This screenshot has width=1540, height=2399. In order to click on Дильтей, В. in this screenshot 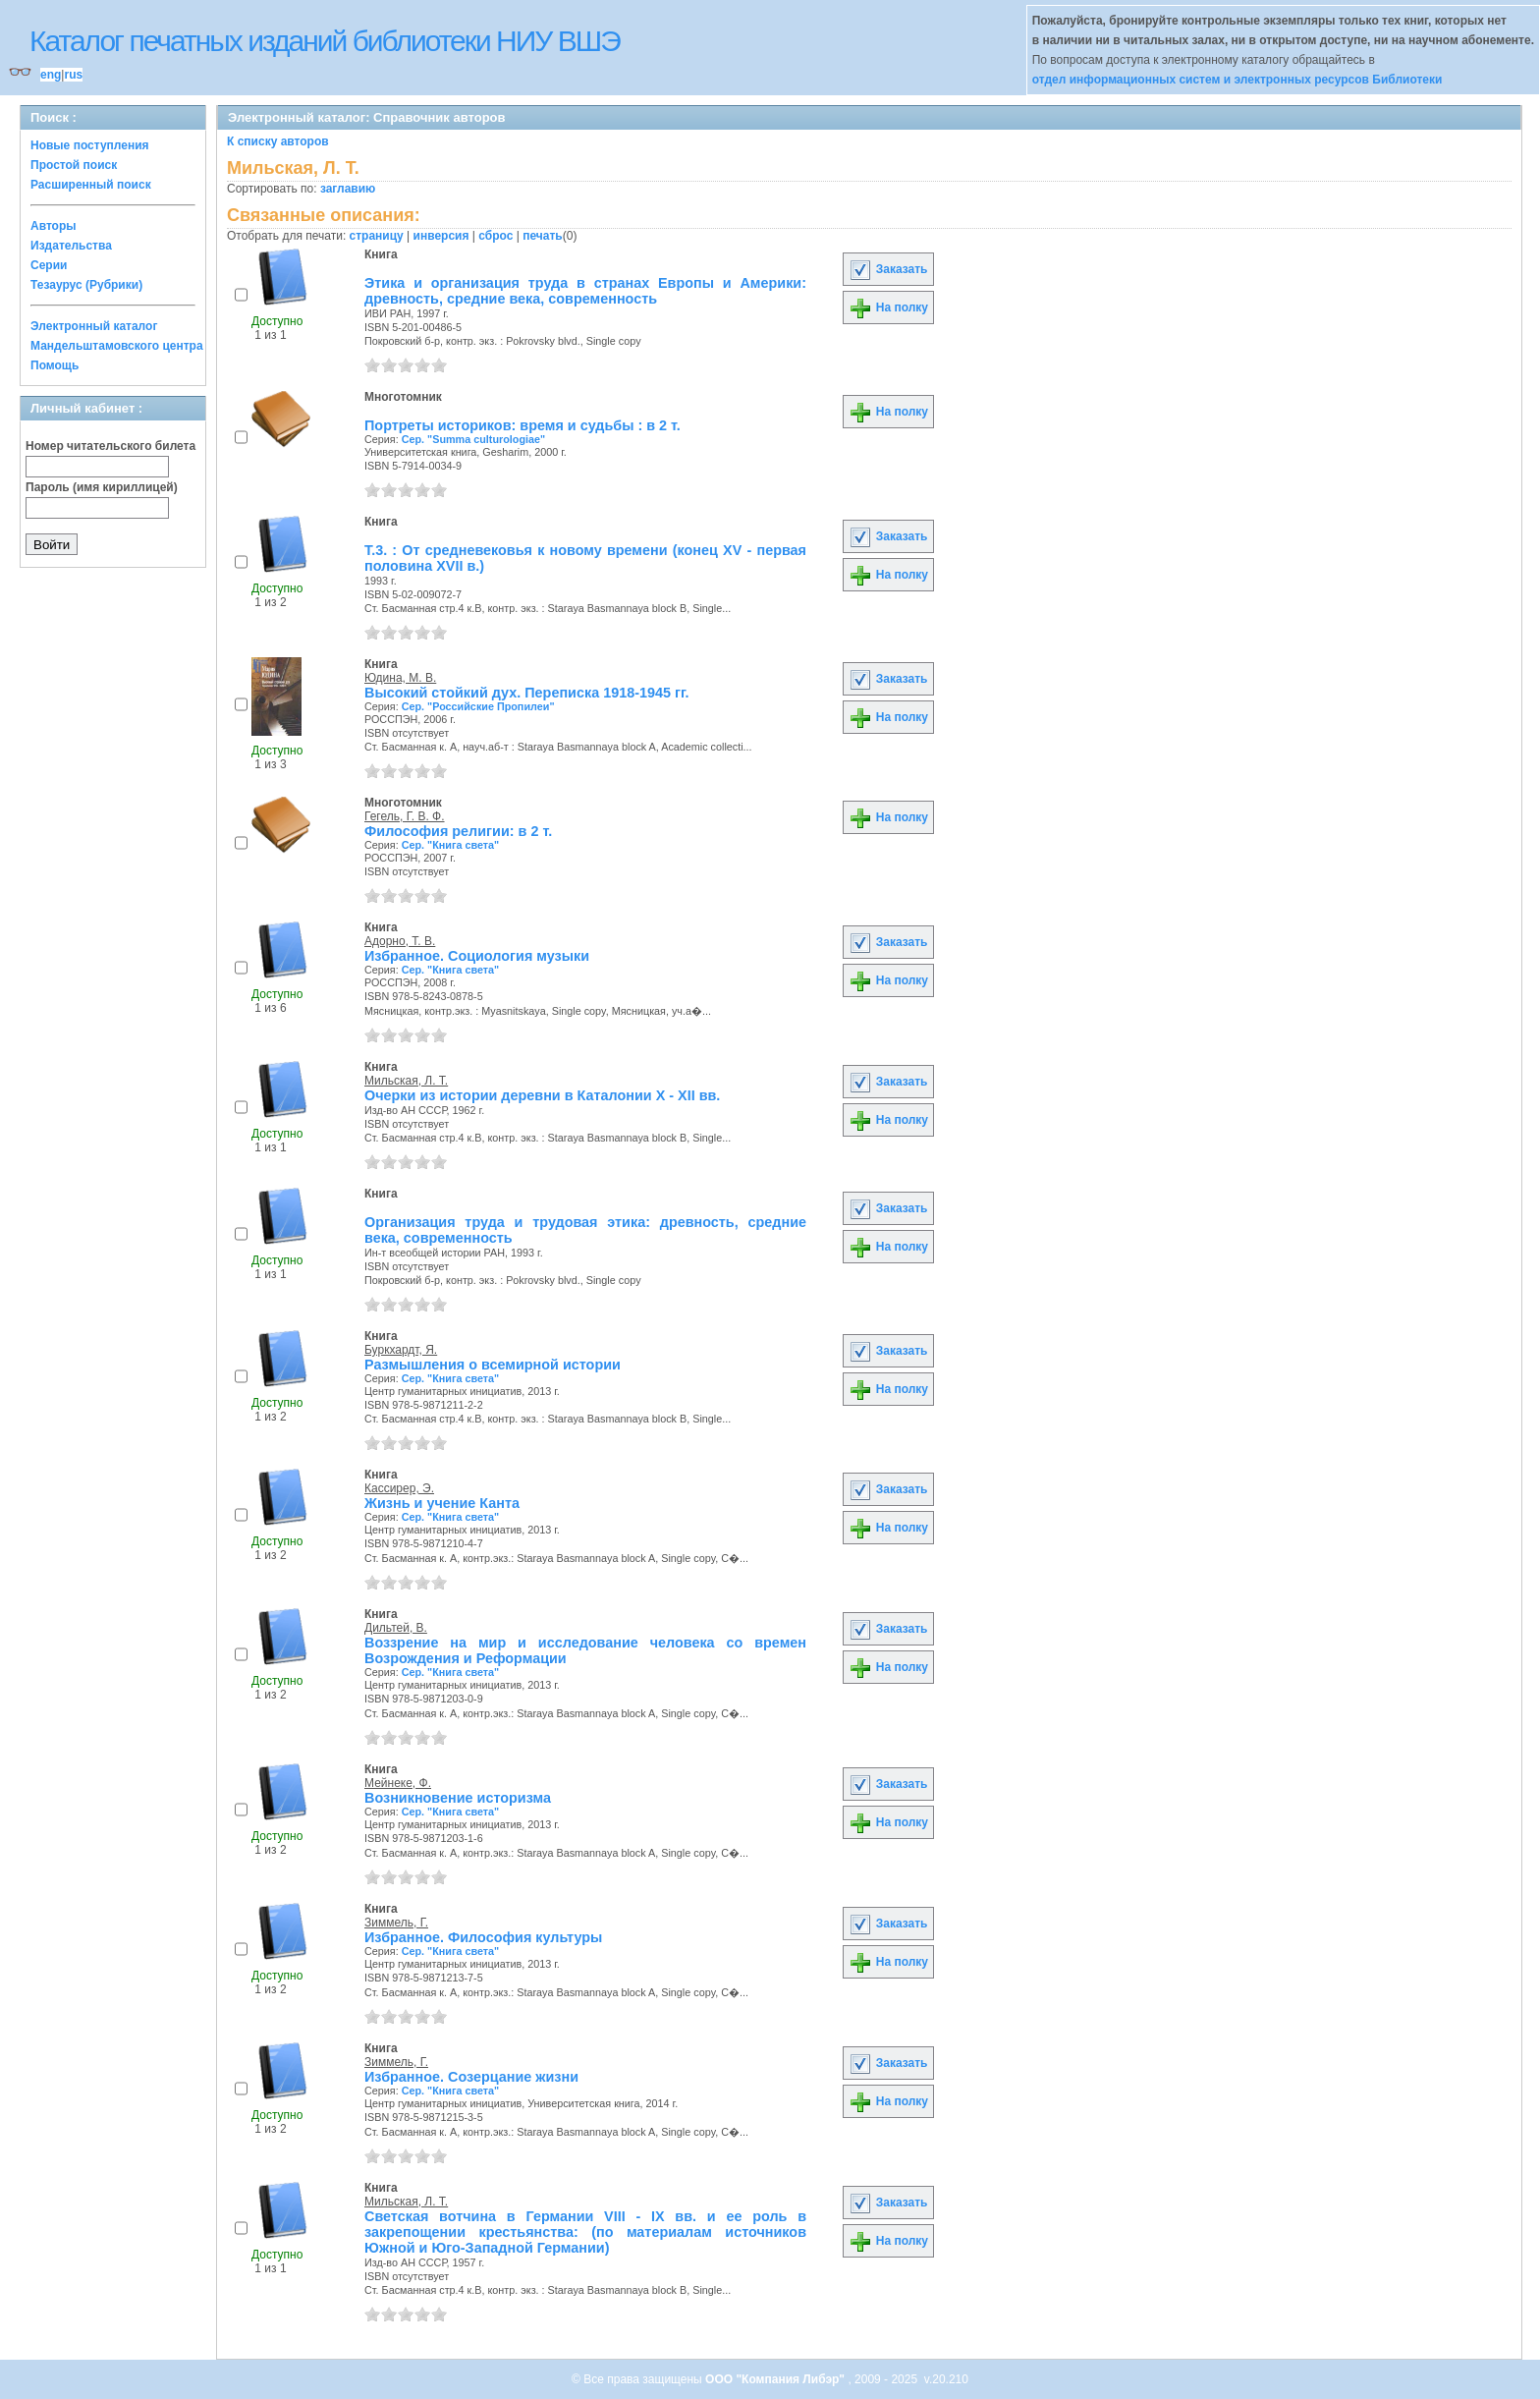, I will do `click(395, 1628)`.